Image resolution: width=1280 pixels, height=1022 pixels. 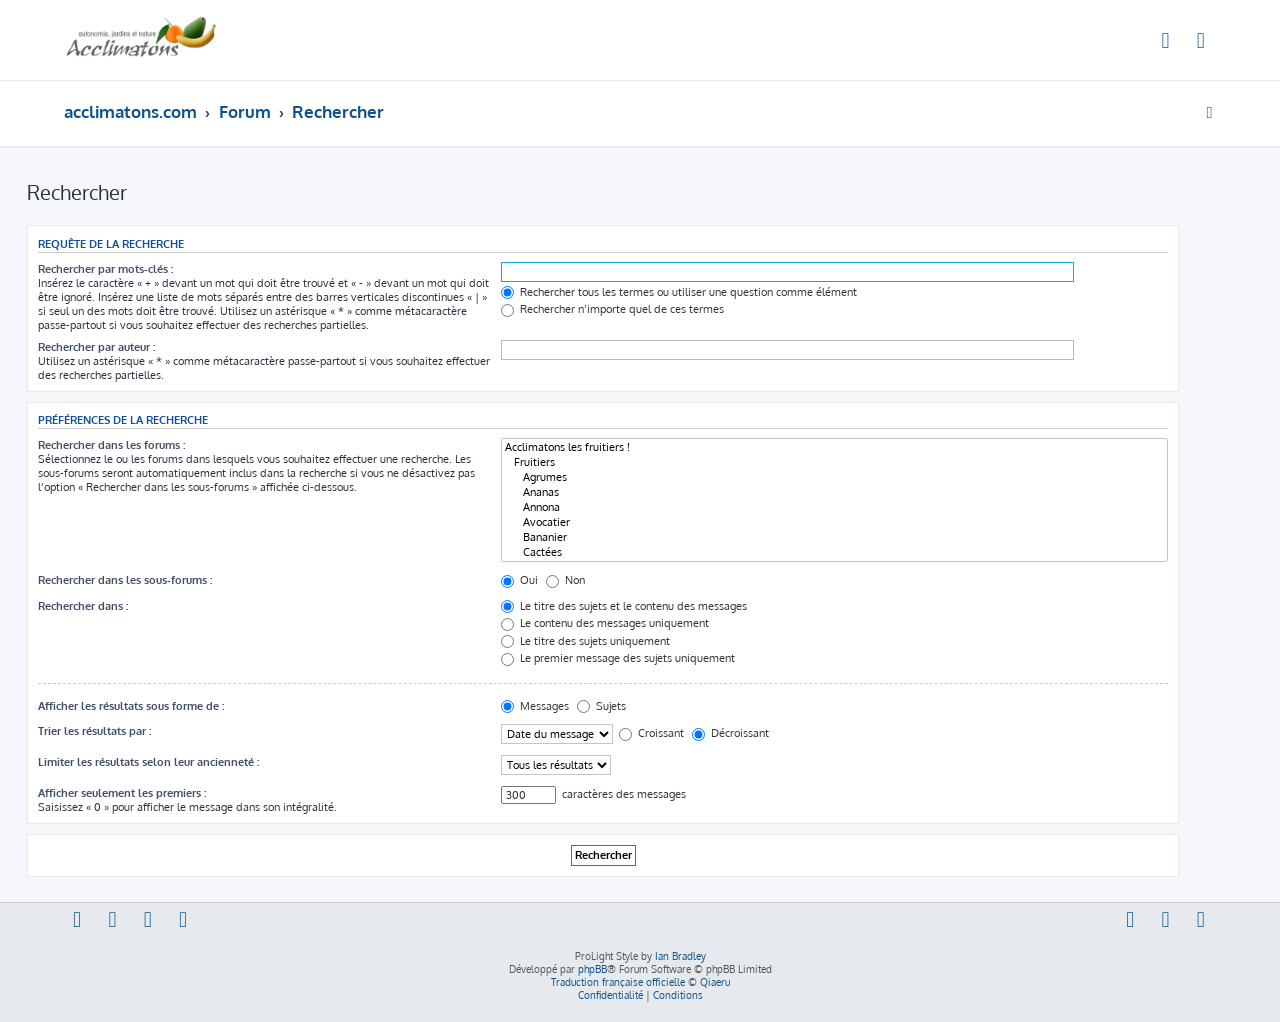 What do you see at coordinates (96, 347) in the screenshot?
I see `Rechercher par auteur :` at bounding box center [96, 347].